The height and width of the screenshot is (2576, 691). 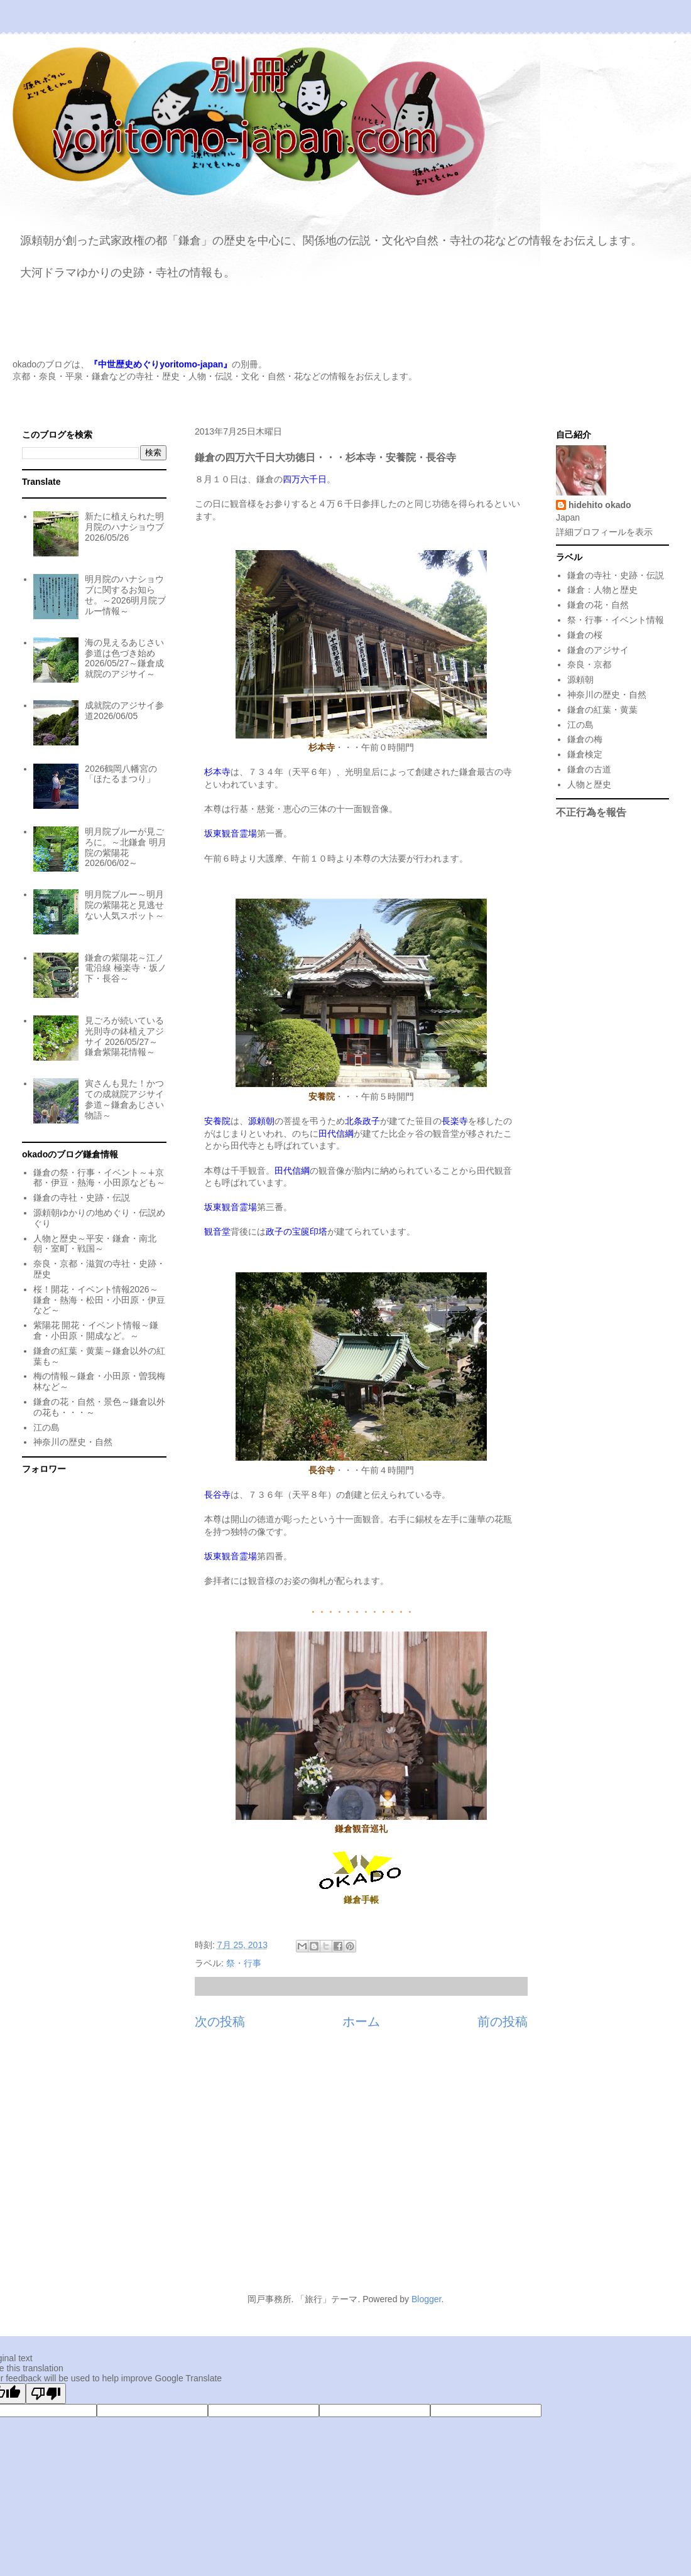 I want to click on 鎌倉の花・自然, so click(x=598, y=605).